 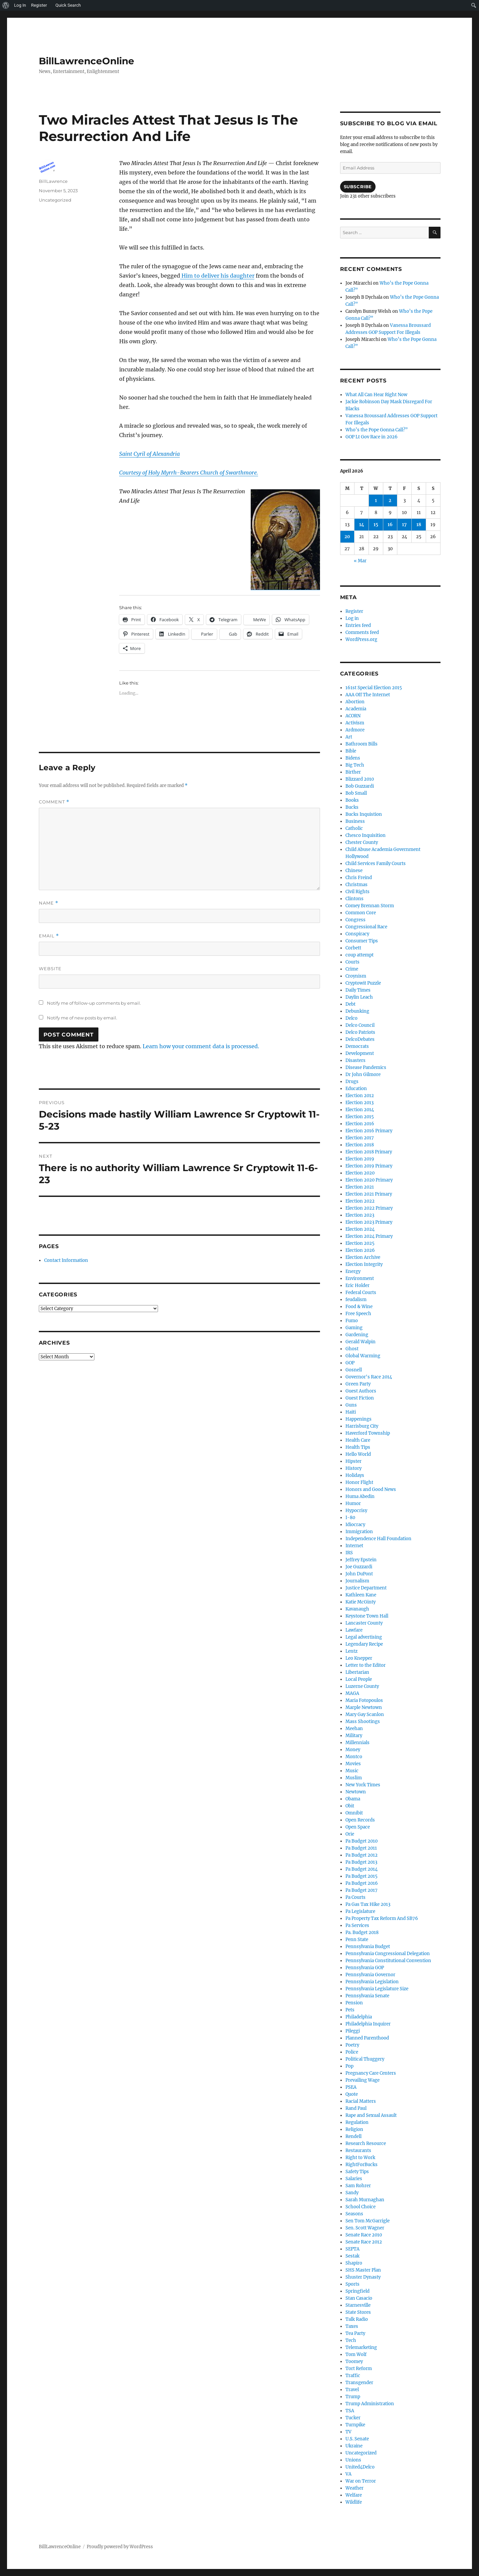 What do you see at coordinates (349, 1363) in the screenshot?
I see `GOP` at bounding box center [349, 1363].